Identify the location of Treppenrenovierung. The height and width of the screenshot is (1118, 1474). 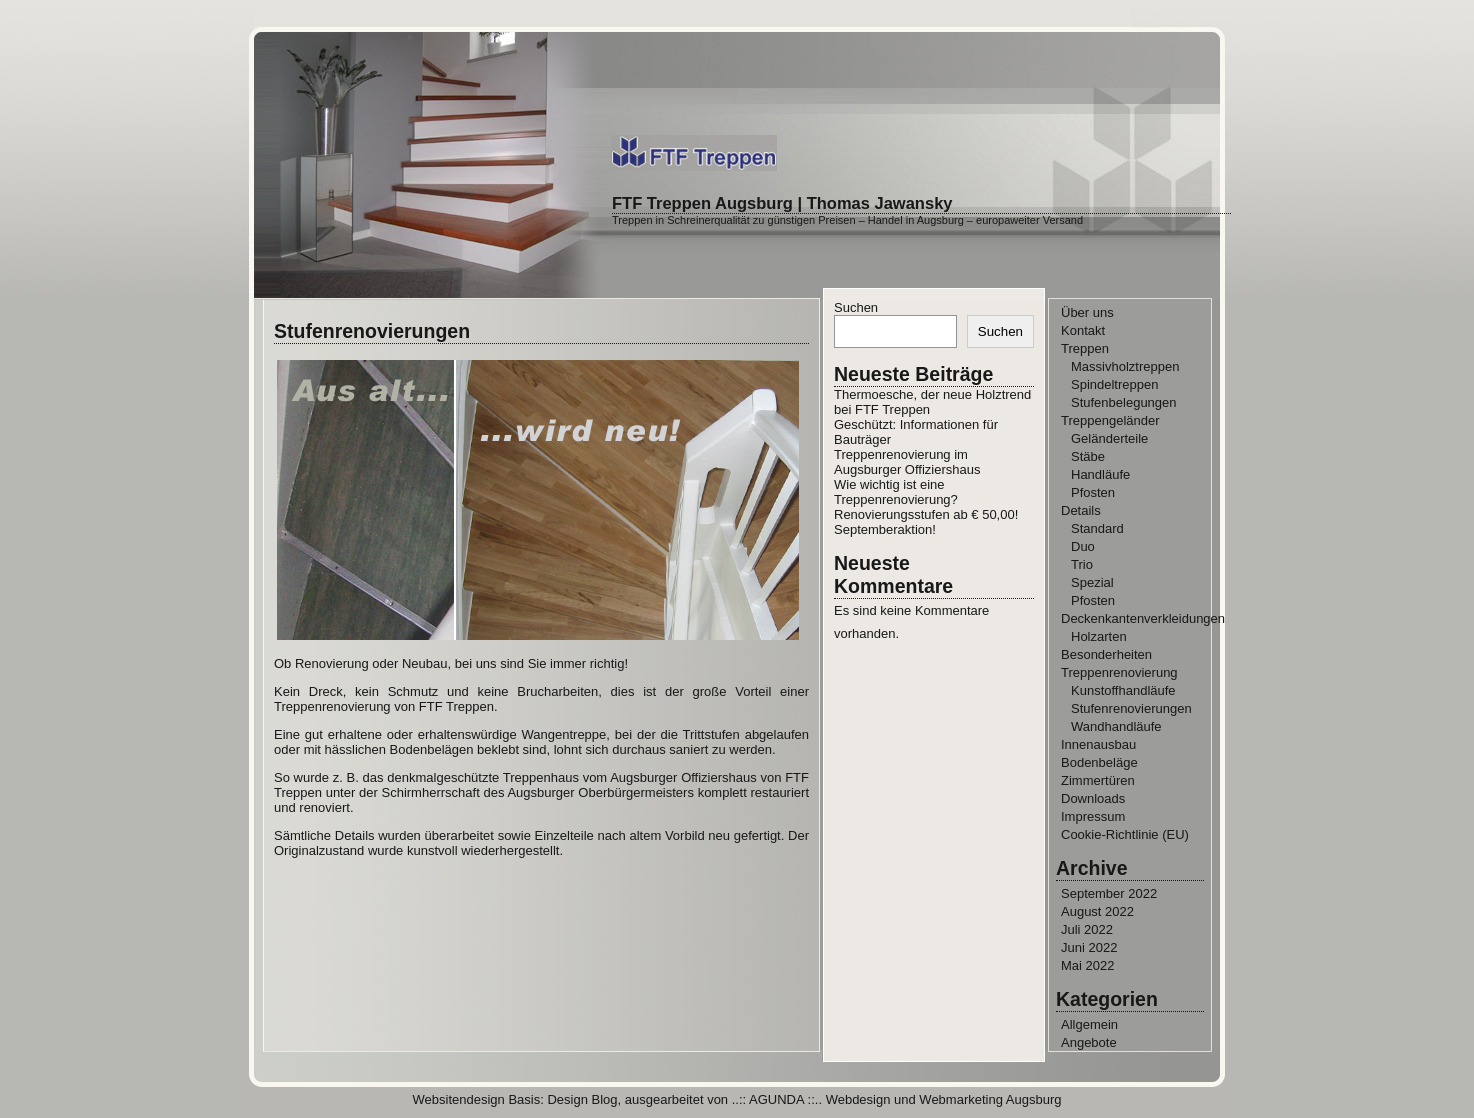
(1119, 672).